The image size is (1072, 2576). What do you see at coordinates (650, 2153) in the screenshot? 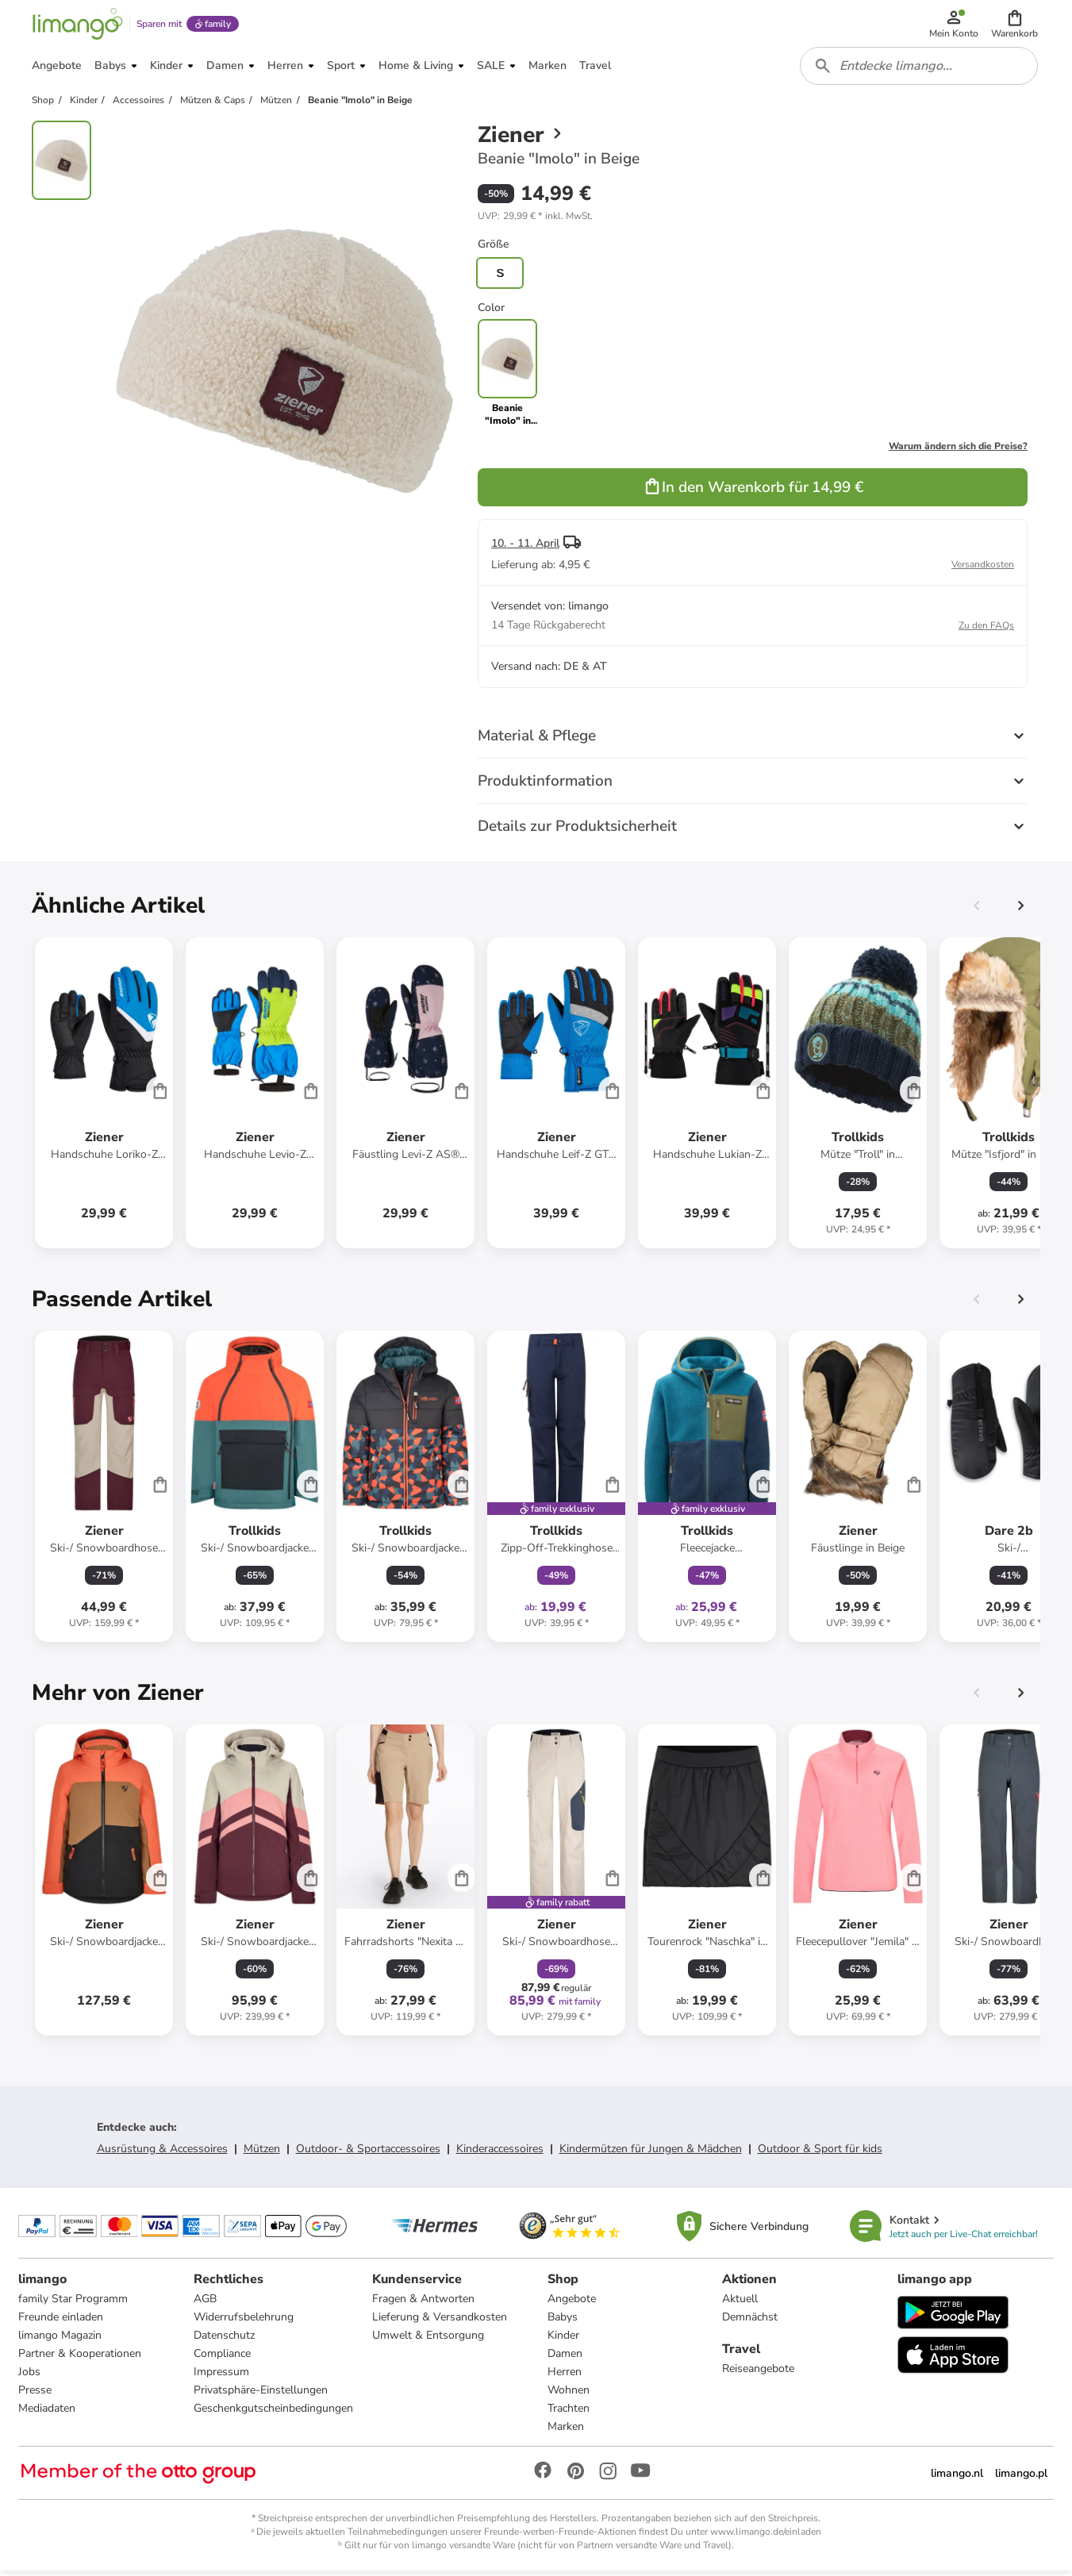
I see `Kindermützen für Jungen & Mädchen` at bounding box center [650, 2153].